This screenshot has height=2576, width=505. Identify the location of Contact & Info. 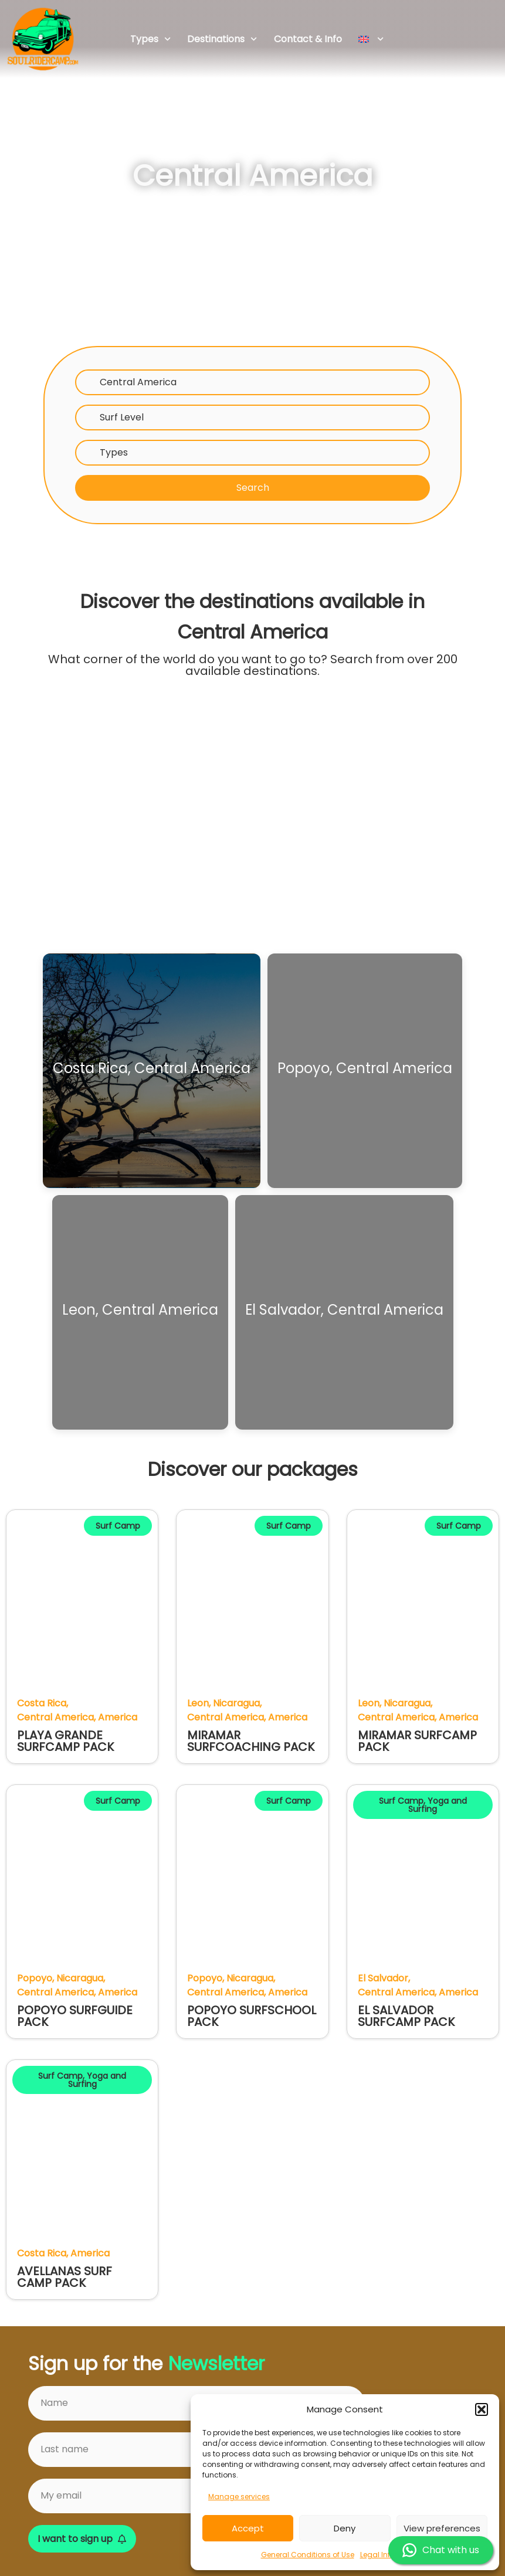
(308, 39).